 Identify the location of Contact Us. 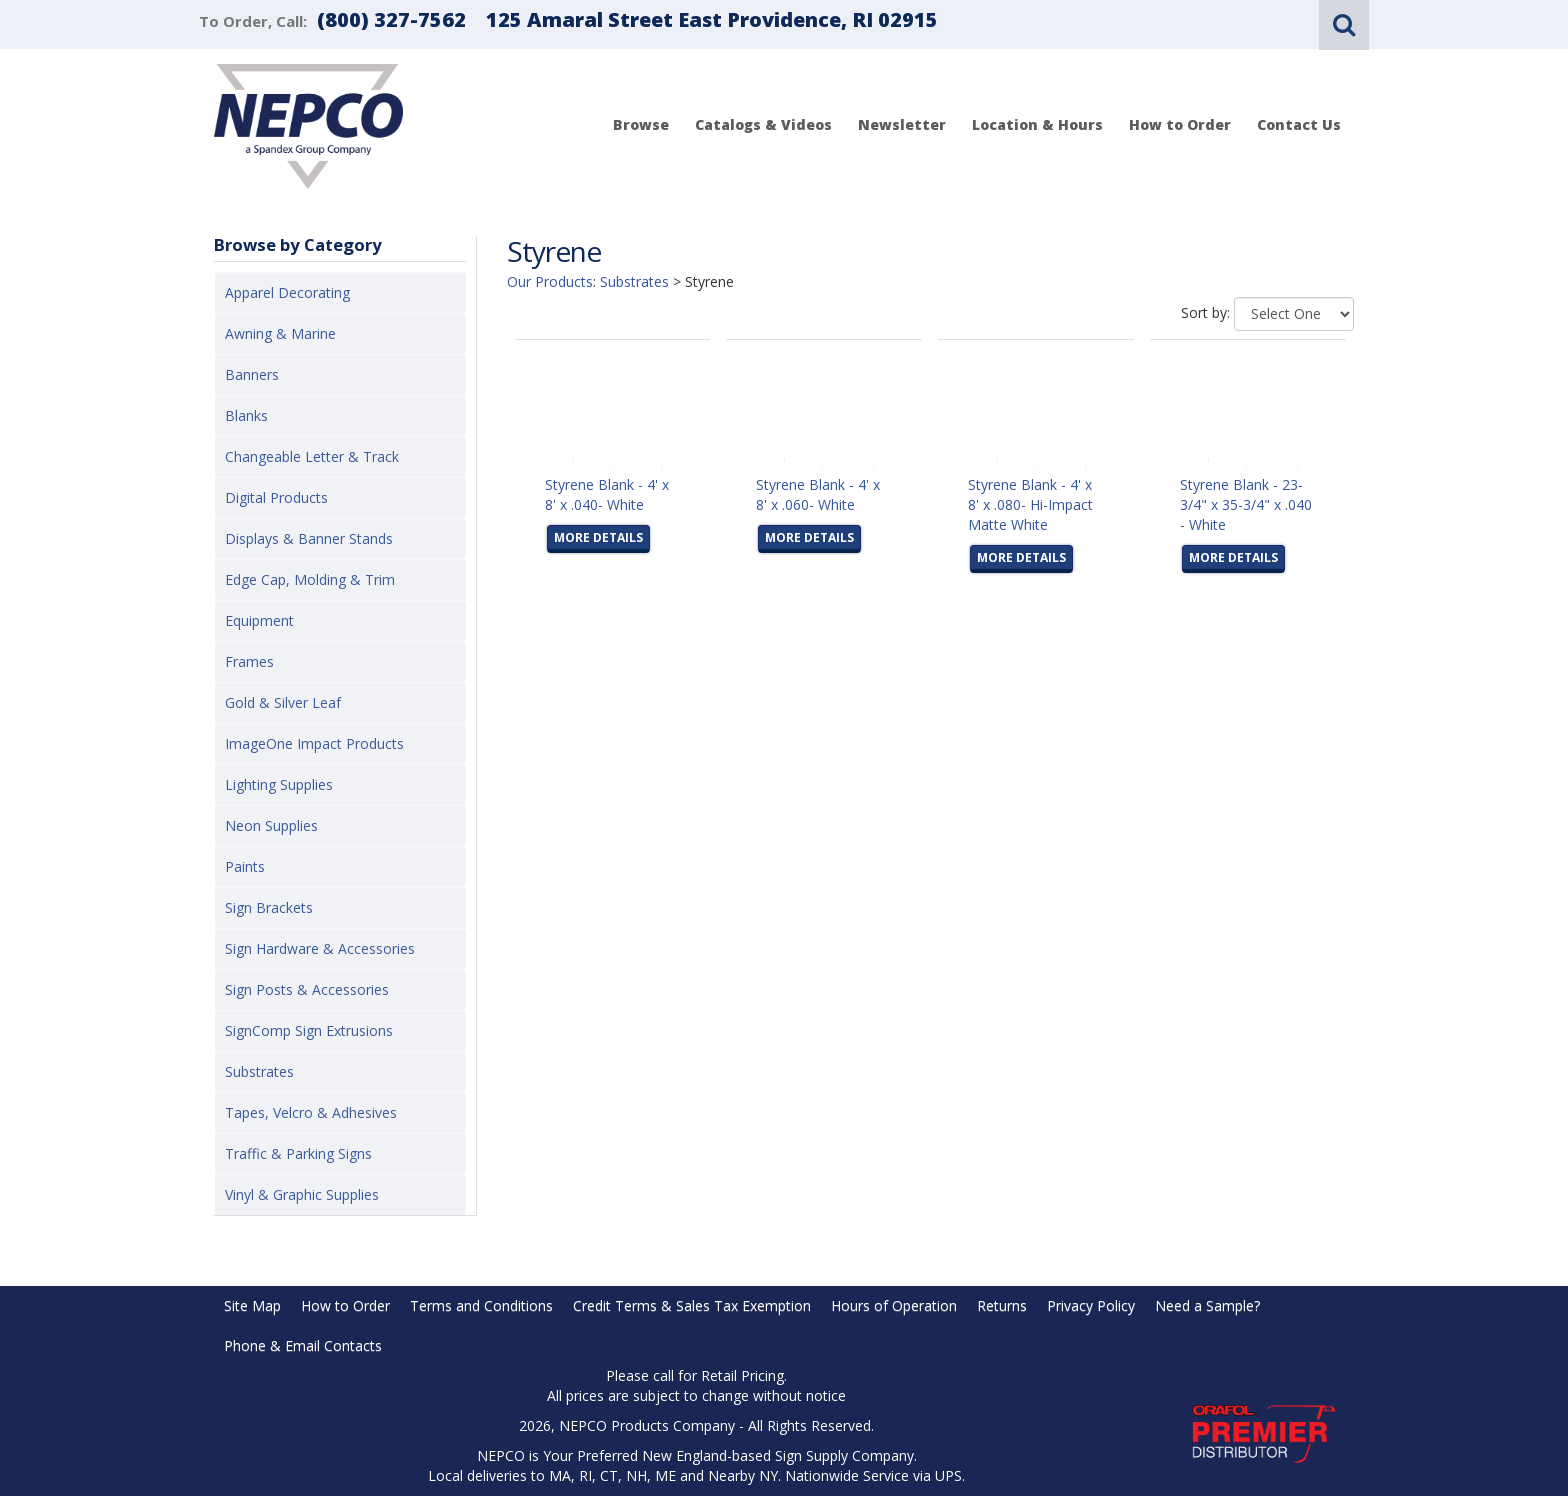
(1299, 124).